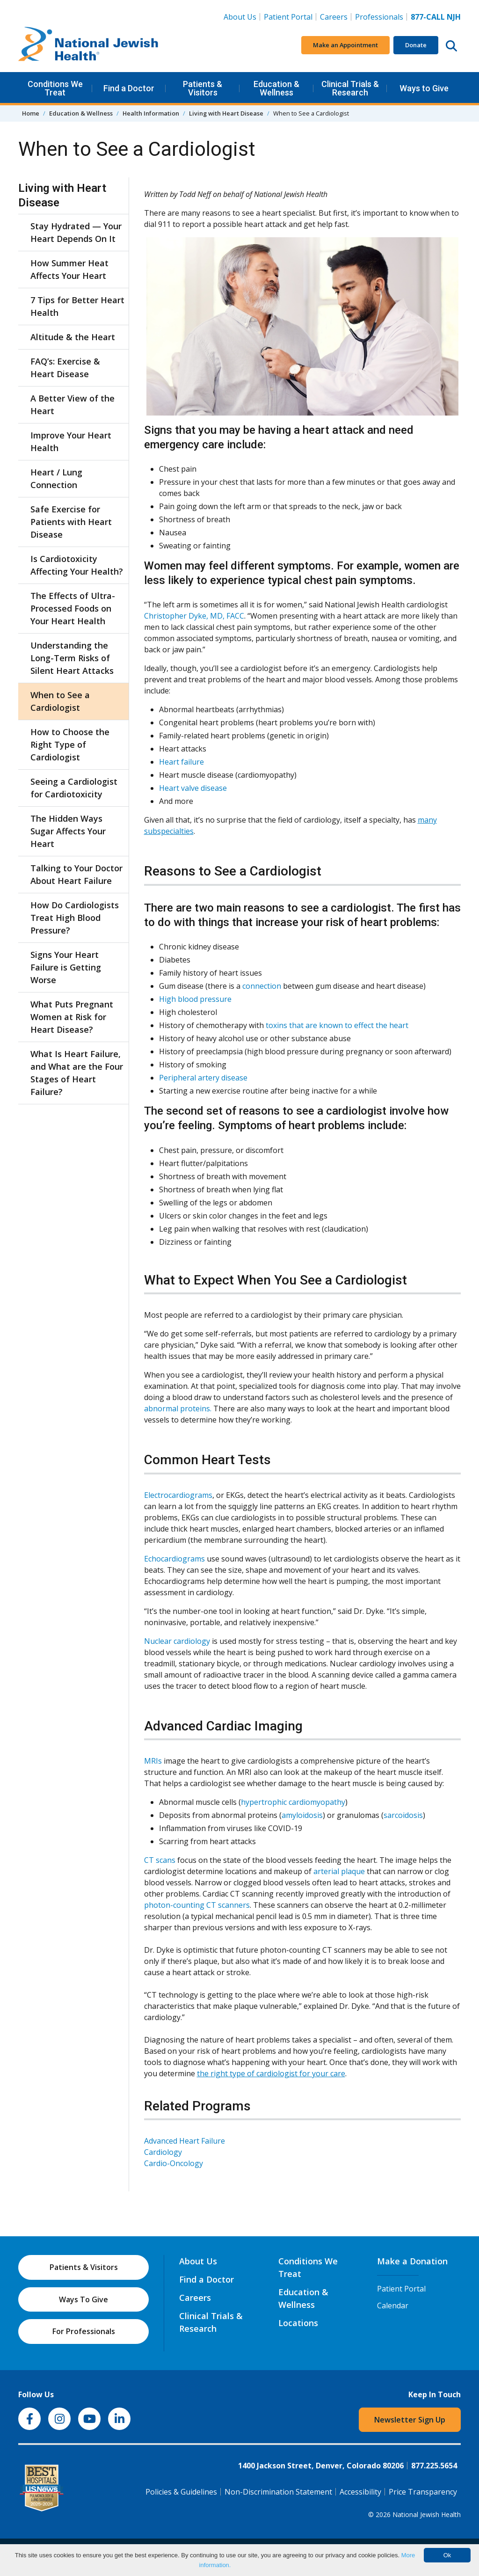  I want to click on arterial plaque, so click(339, 1871).